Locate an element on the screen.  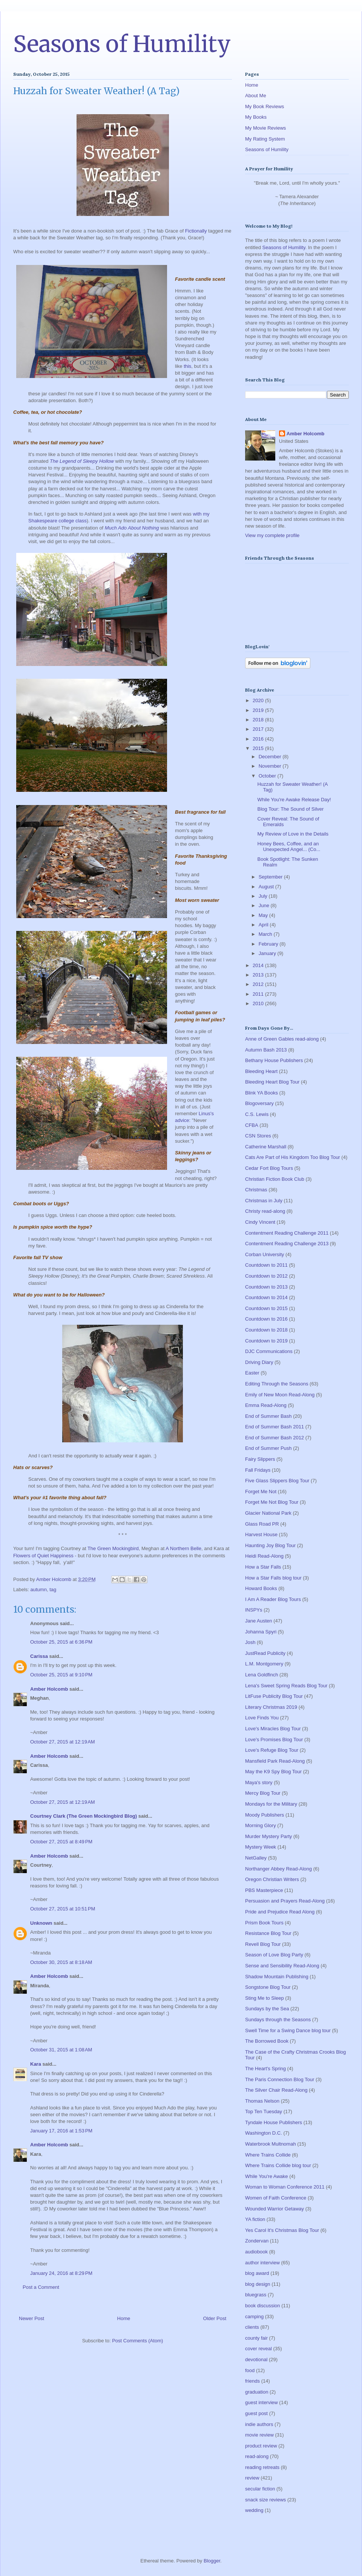
Forget Me Not Blog Tour is located at coordinates (271, 1502).